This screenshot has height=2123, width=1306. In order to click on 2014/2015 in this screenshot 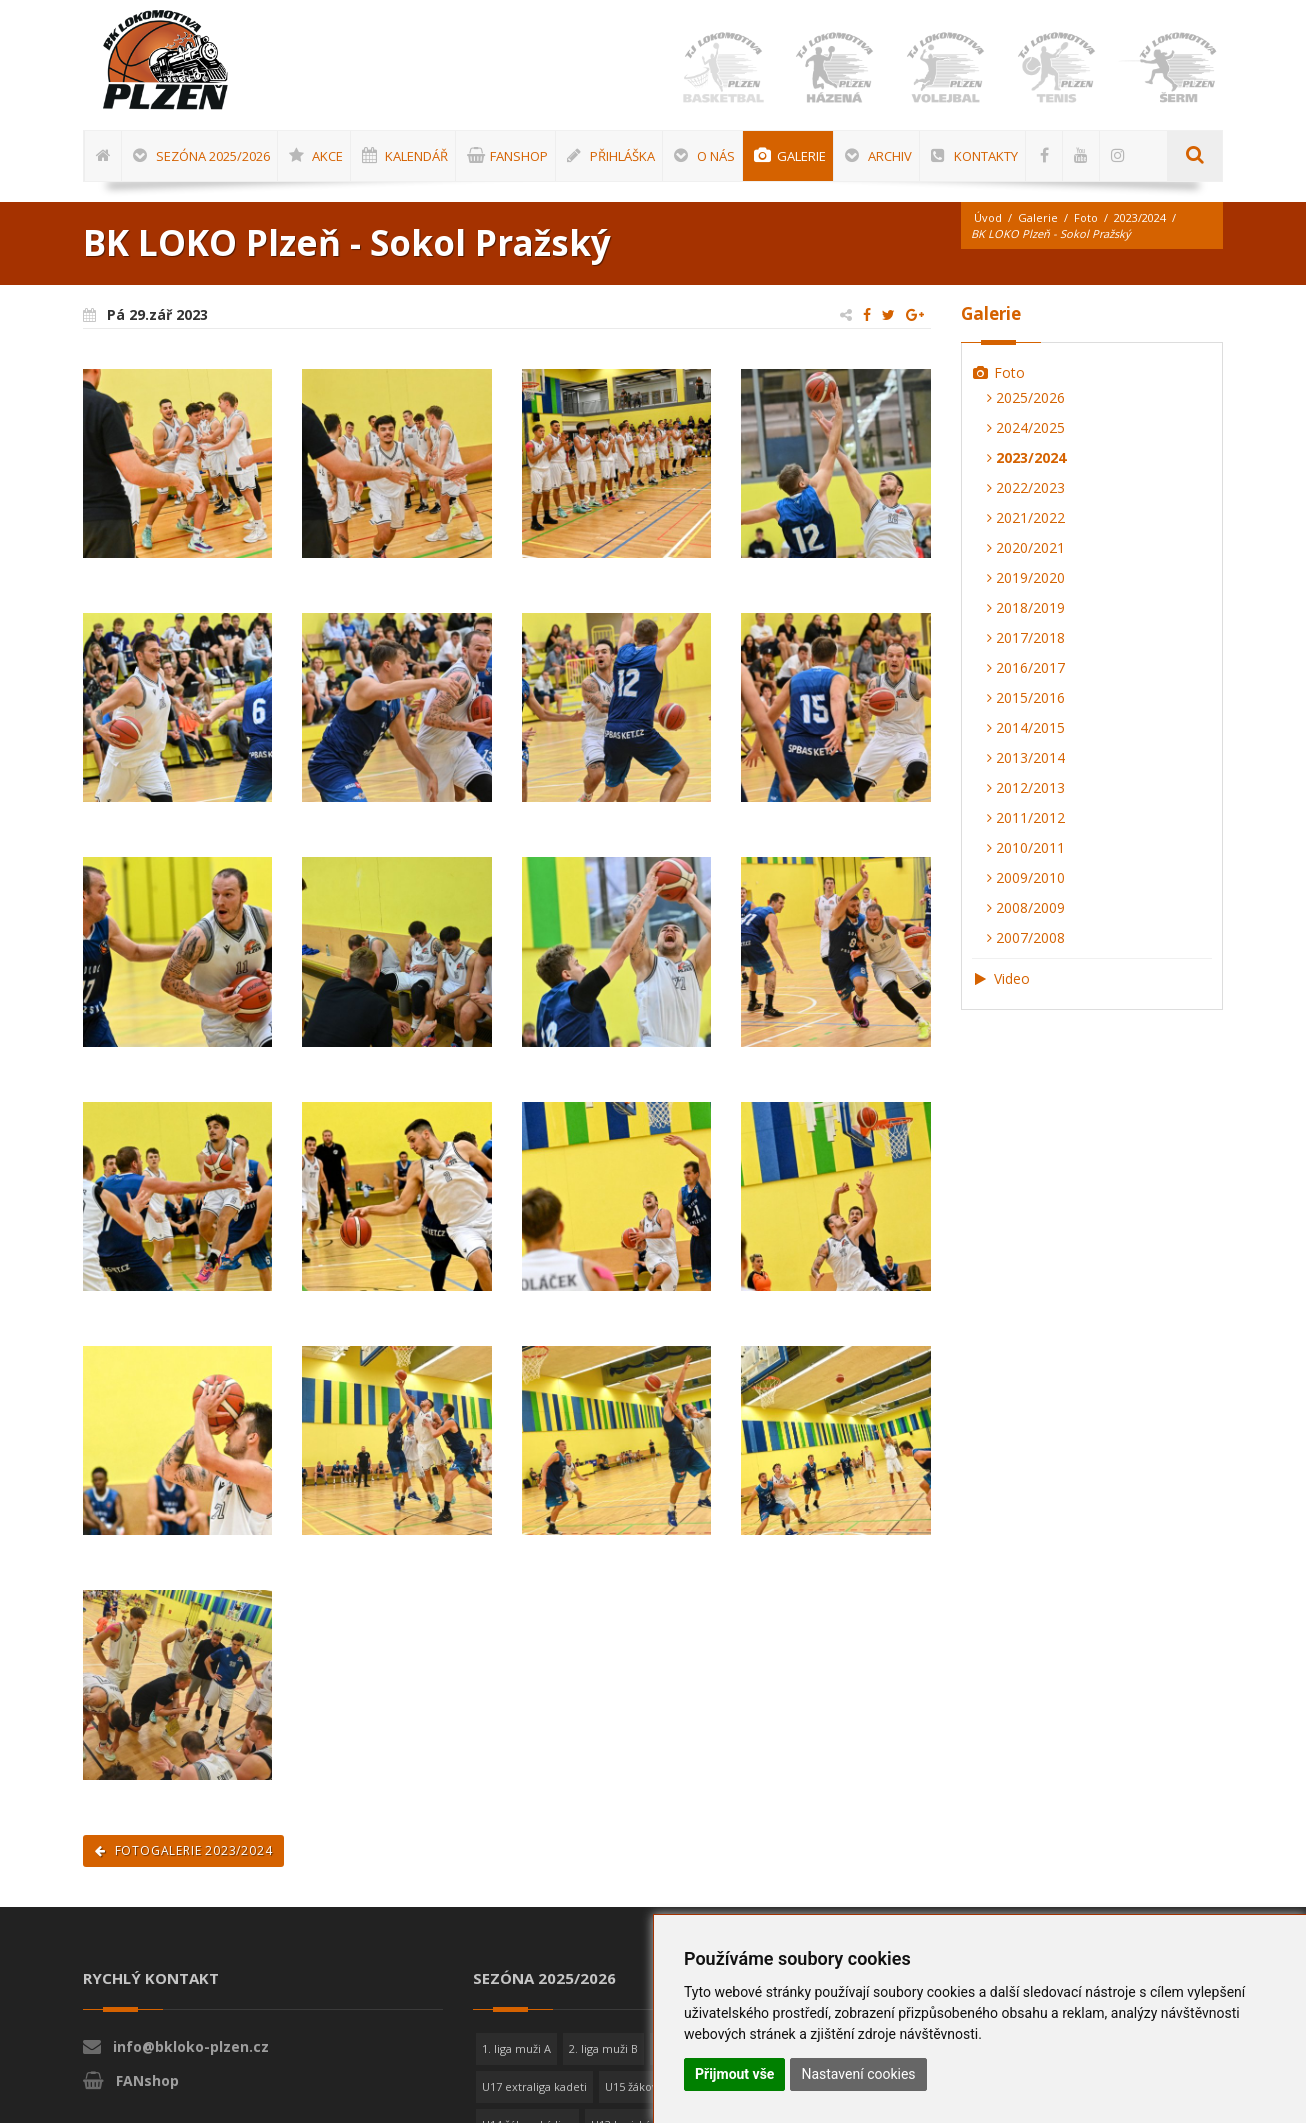, I will do `click(1026, 727)`.